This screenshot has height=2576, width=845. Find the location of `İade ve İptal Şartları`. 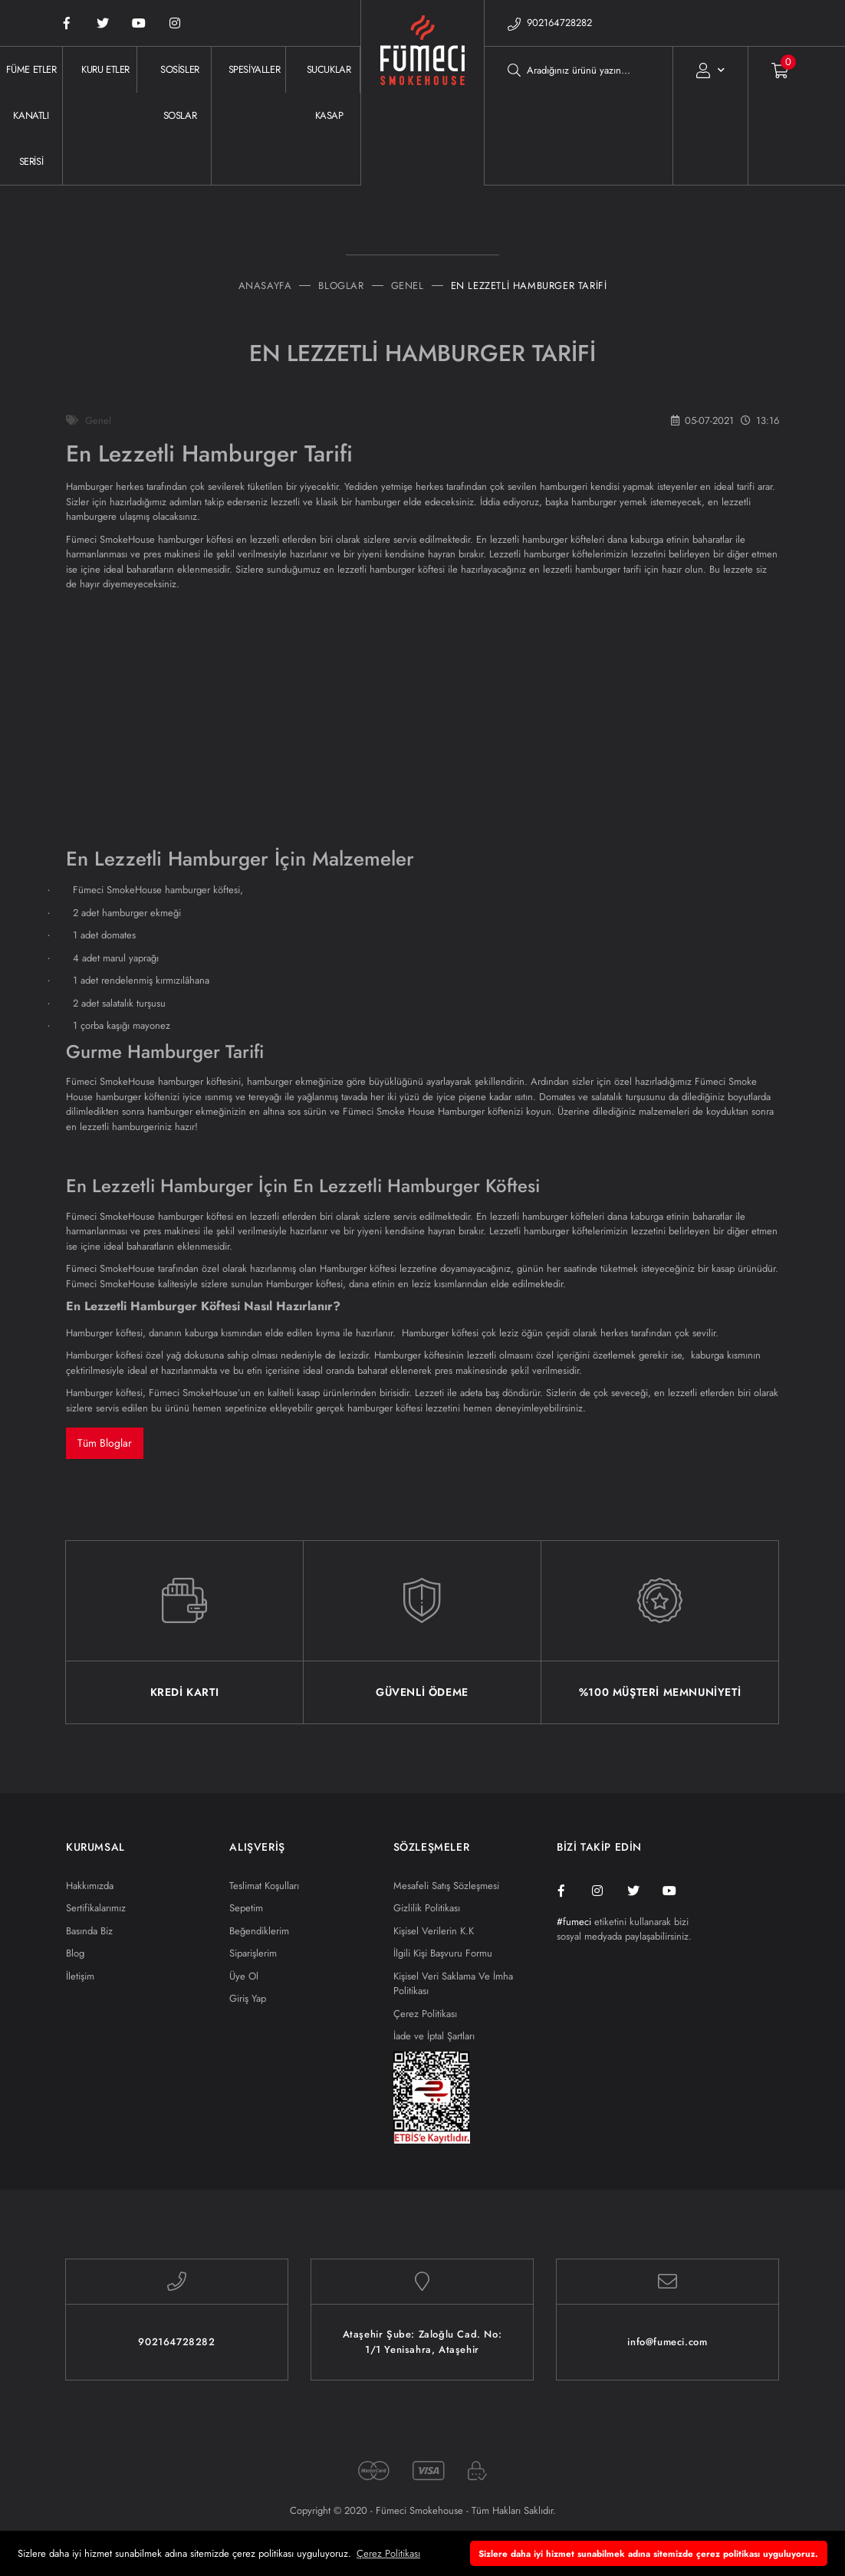

İade ve İptal Şartları is located at coordinates (434, 2036).